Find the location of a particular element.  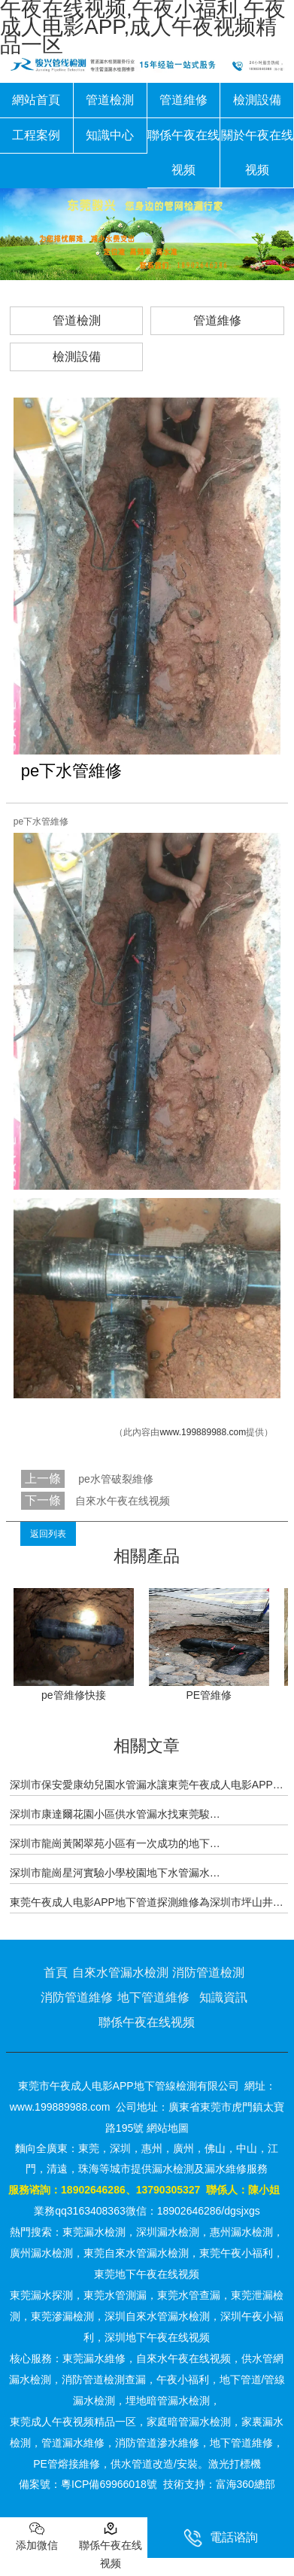

知識資訊 is located at coordinates (223, 1997).